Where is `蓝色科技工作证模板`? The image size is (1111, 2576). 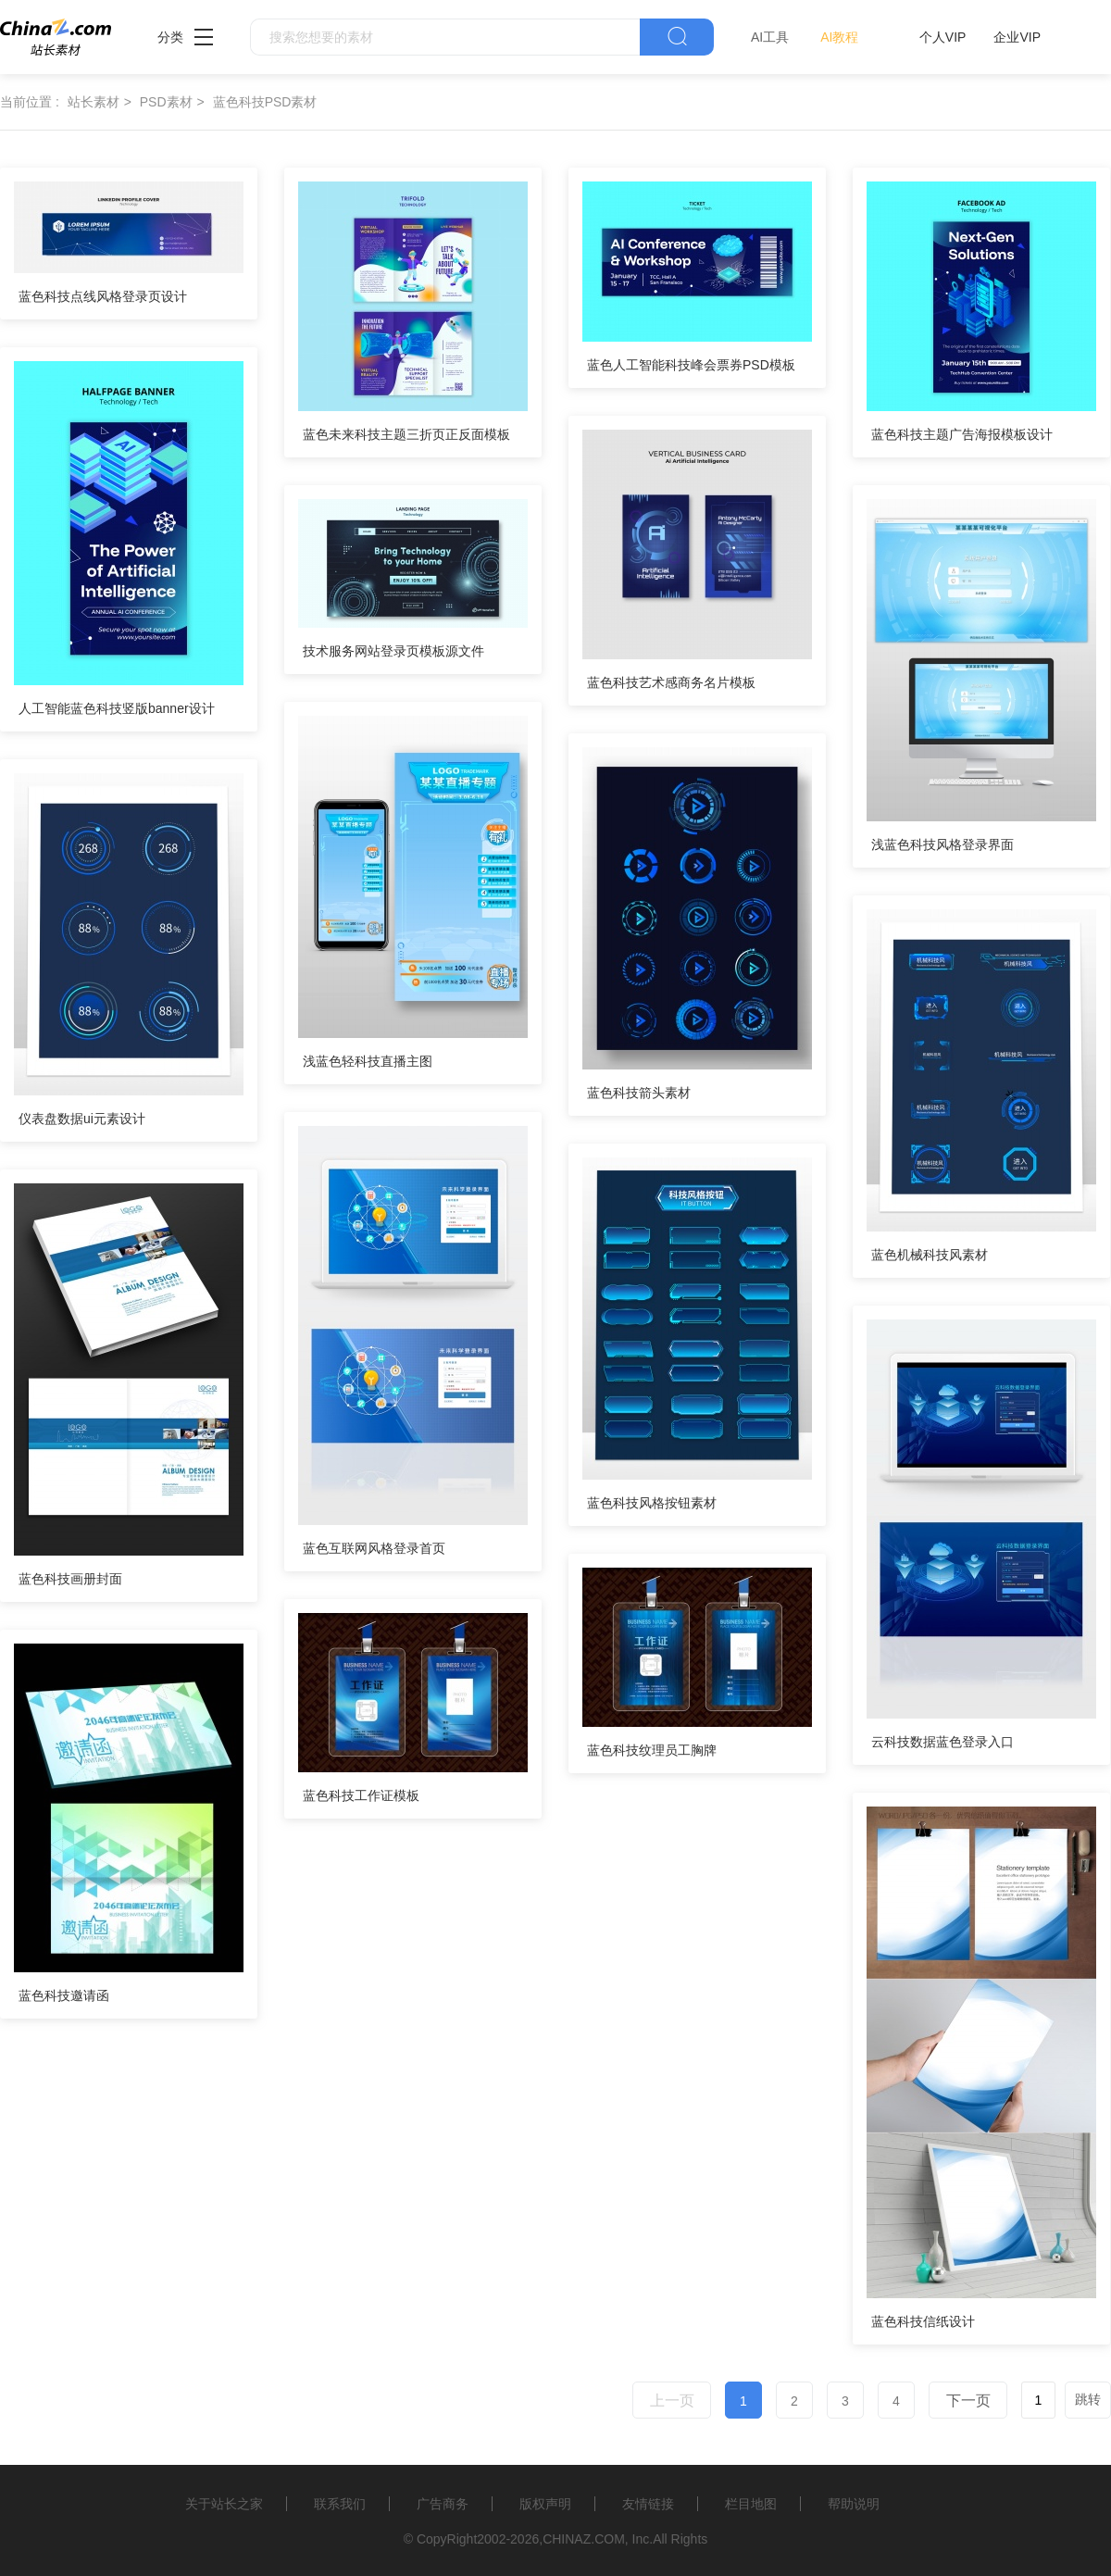 蓝色科技工作证模板 is located at coordinates (361, 1795).